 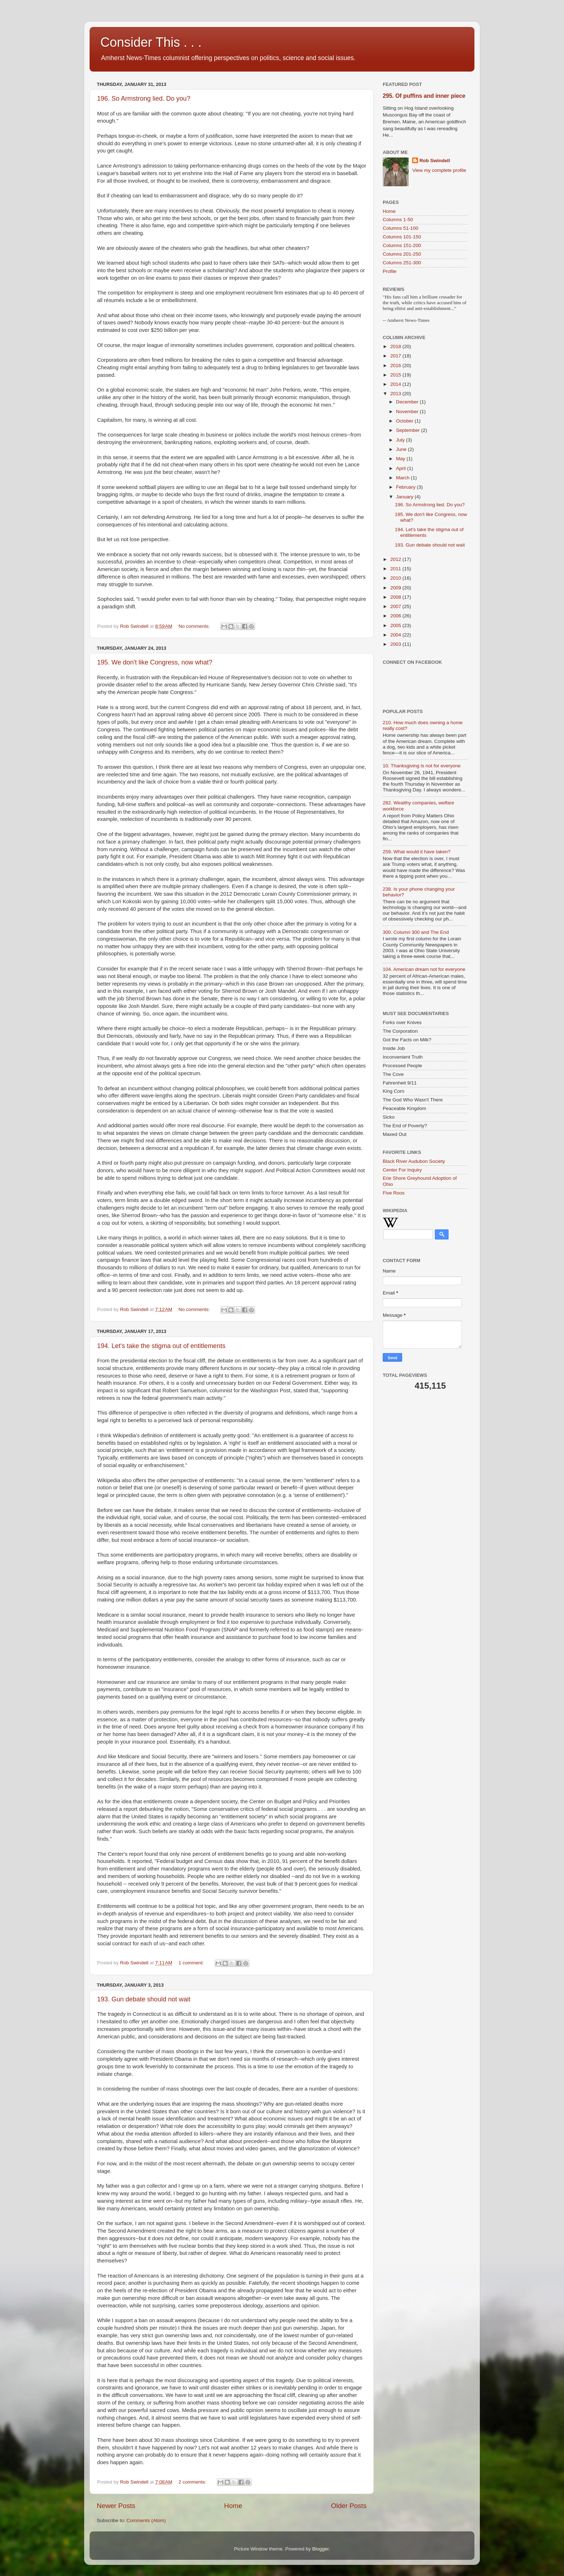 What do you see at coordinates (422, 765) in the screenshot?
I see `10. Thanksgiving is not for everyone` at bounding box center [422, 765].